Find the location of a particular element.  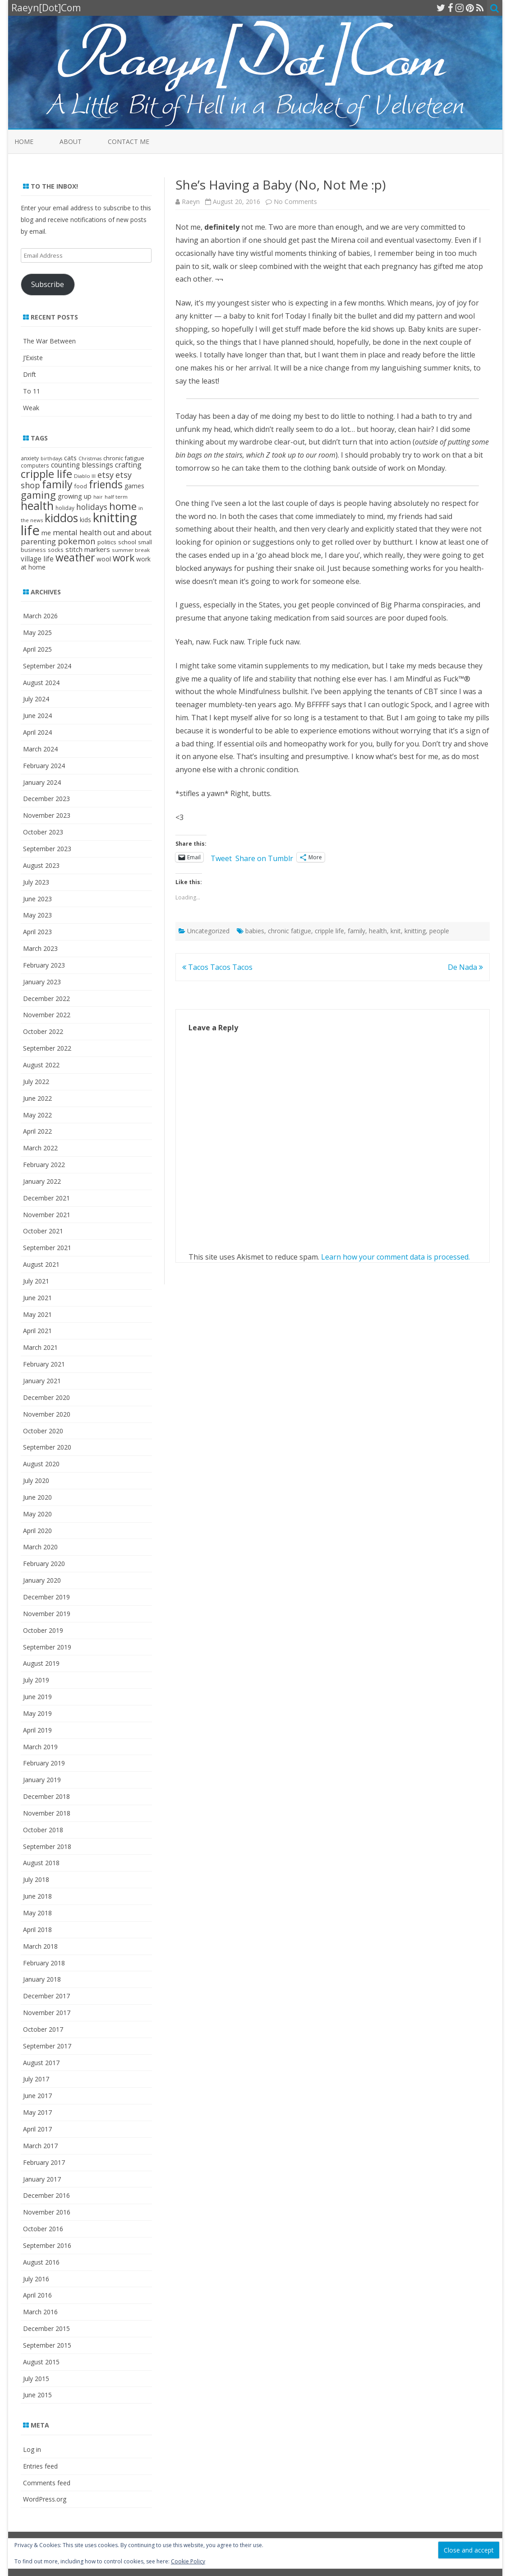

To 11 is located at coordinates (31, 391).